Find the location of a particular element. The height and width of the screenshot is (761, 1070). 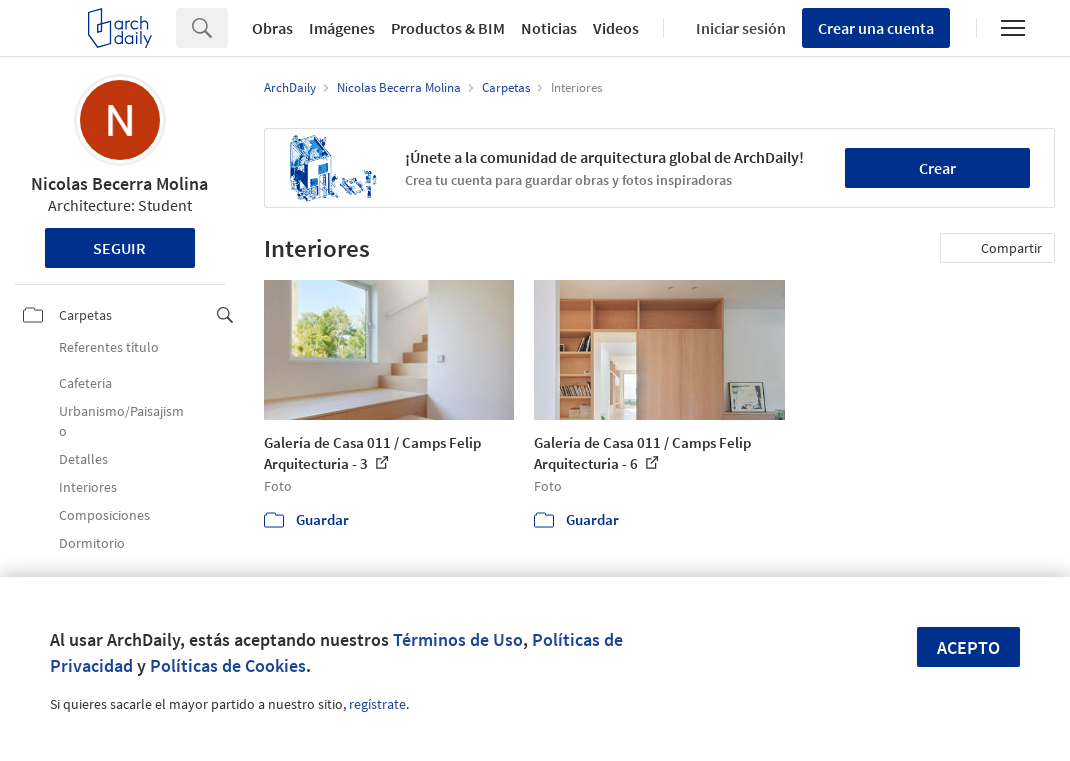

Acepto is located at coordinates (968, 647).